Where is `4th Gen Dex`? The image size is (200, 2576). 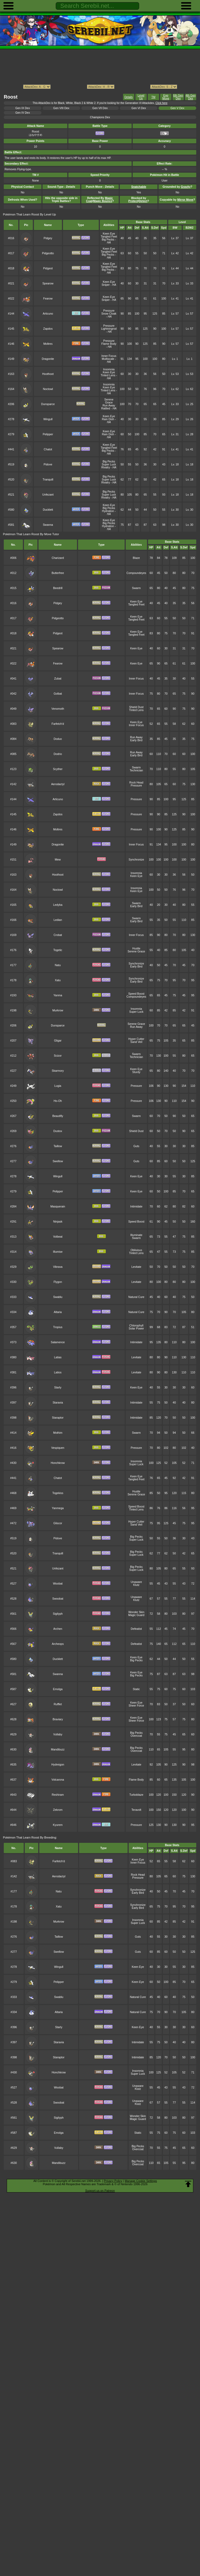 4th Gen Dex is located at coordinates (190, 97).